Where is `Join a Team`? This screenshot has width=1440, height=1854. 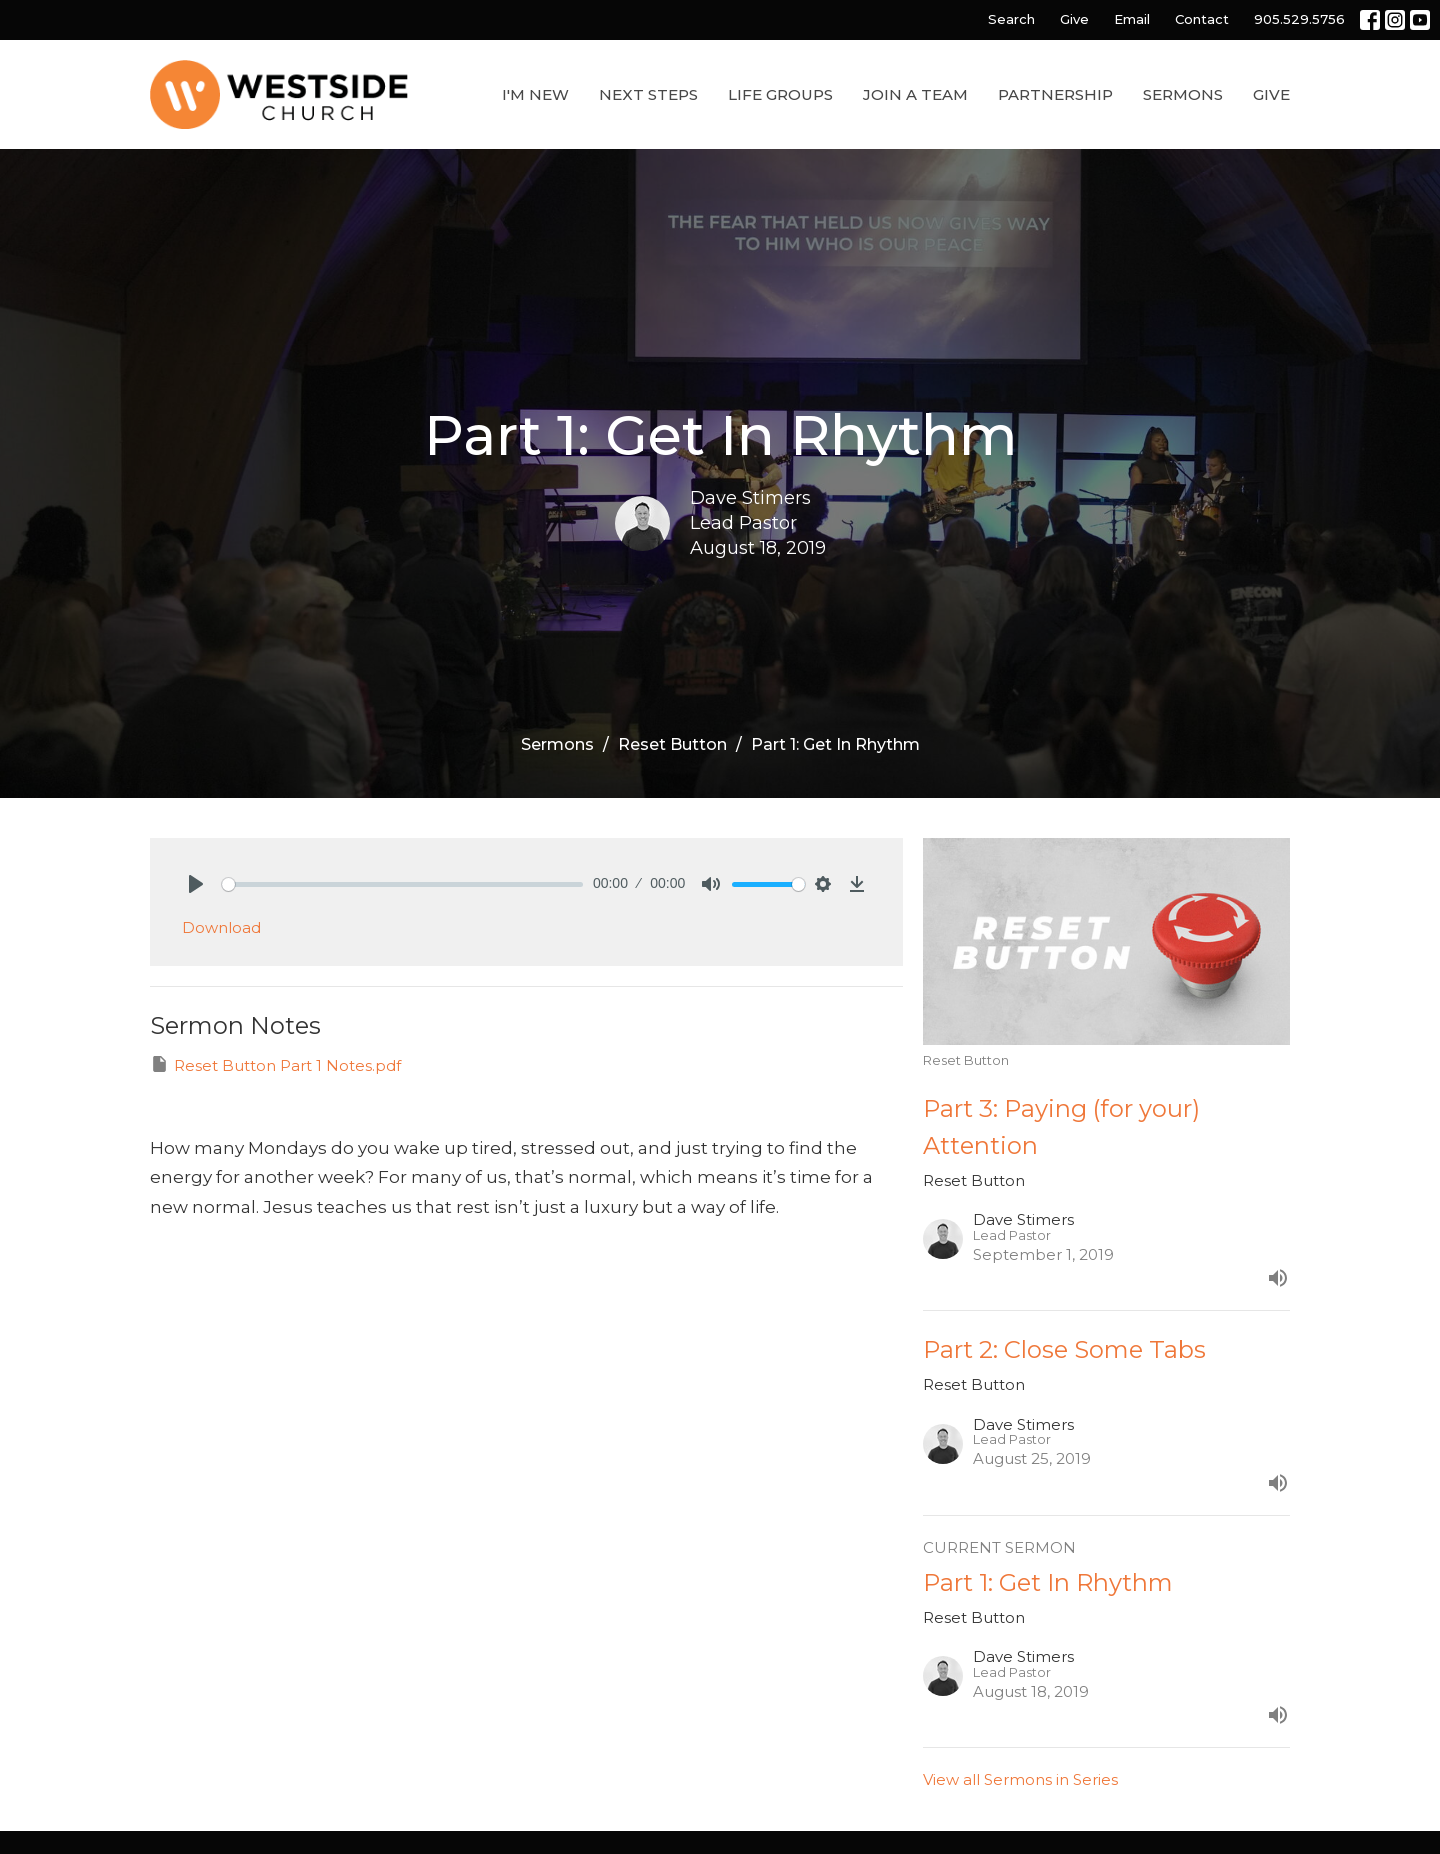
Join a Team is located at coordinates (915, 94).